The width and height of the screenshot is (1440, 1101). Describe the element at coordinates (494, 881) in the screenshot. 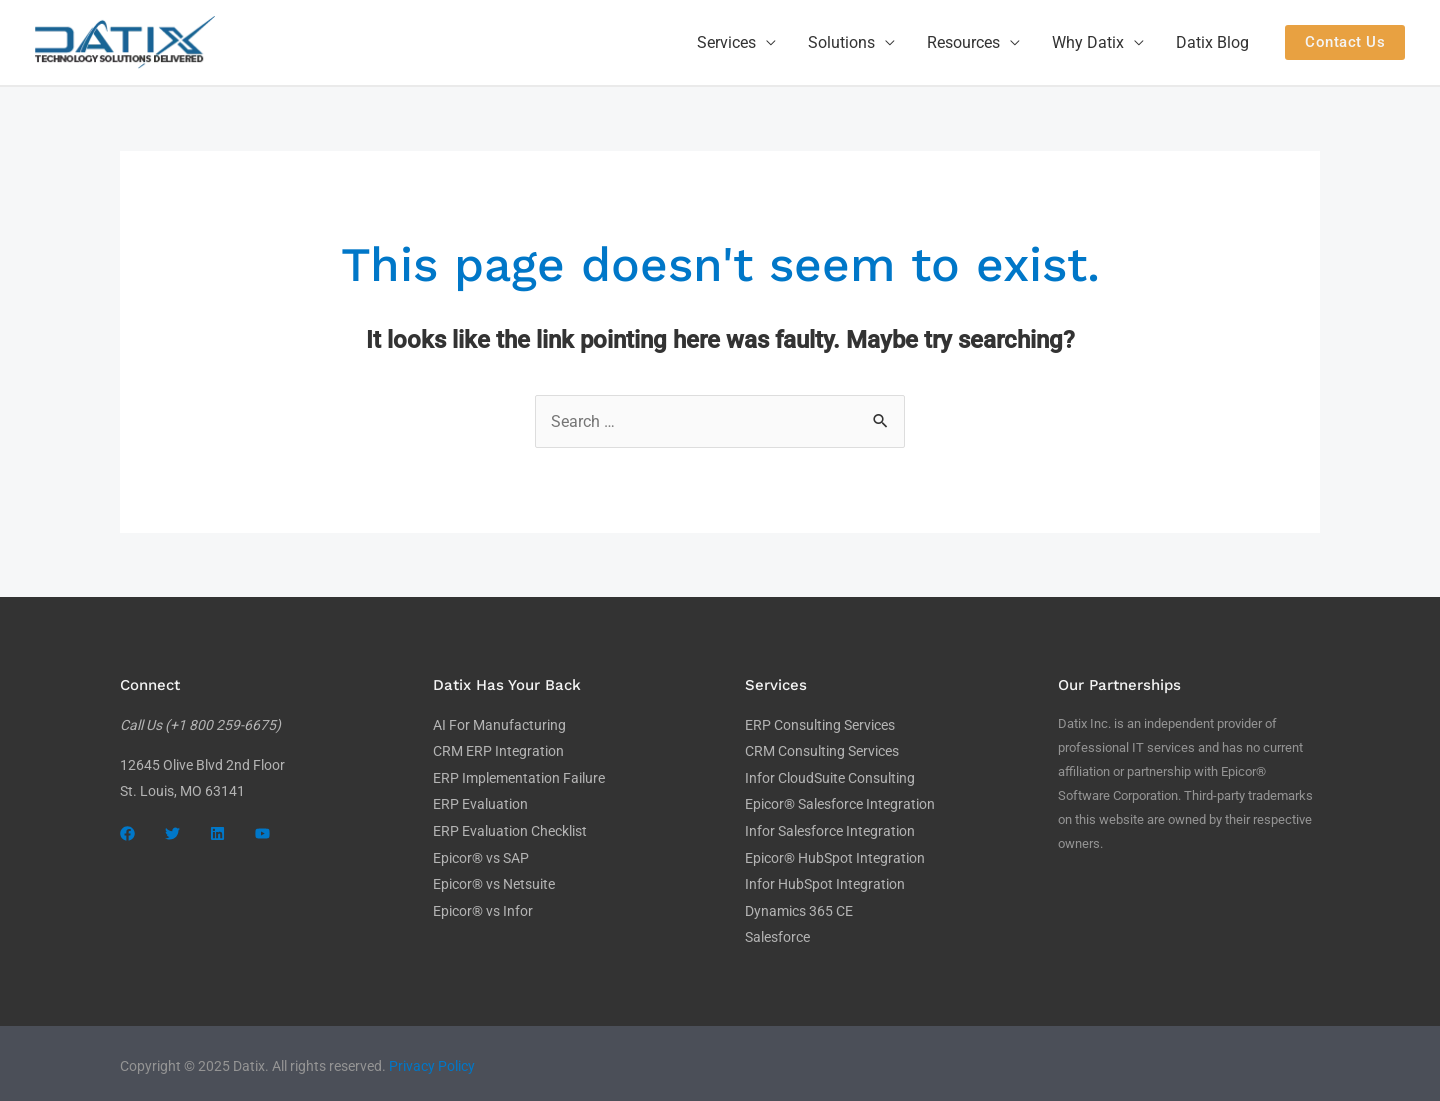

I see `Epicor® vs Netsuite` at that location.